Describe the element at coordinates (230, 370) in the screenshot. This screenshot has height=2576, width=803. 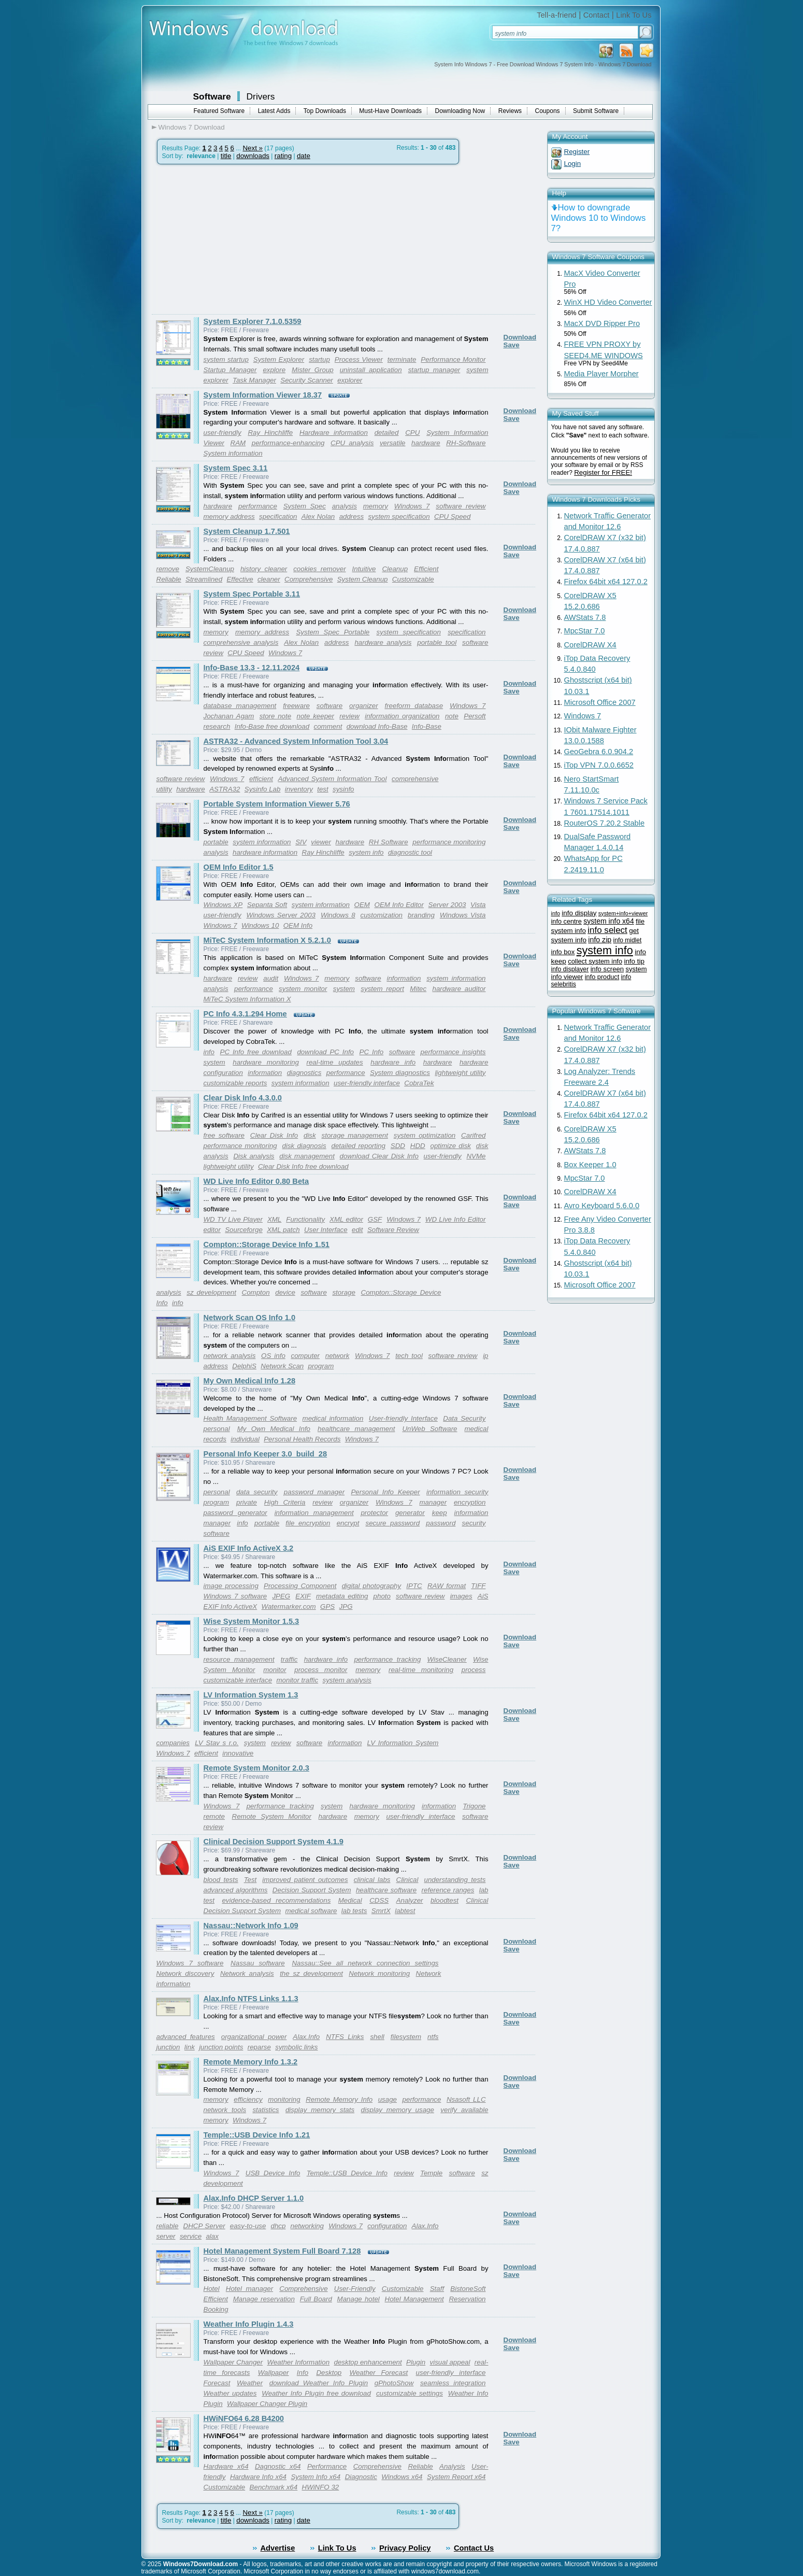
I see `Startup Manager` at that location.